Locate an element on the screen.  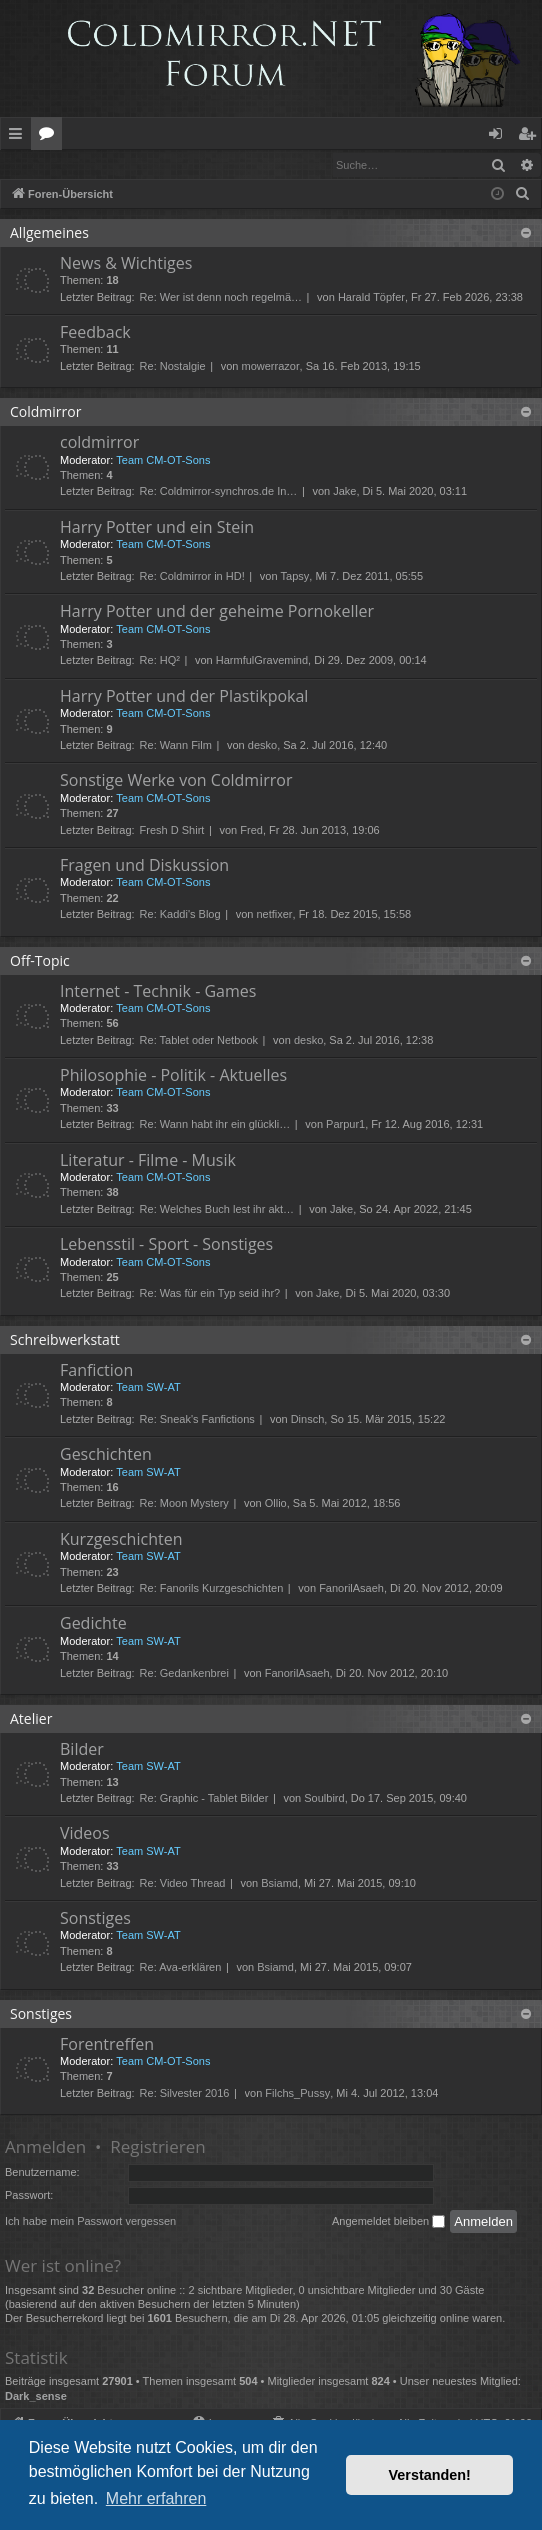
coldmirror is located at coordinates (99, 443).